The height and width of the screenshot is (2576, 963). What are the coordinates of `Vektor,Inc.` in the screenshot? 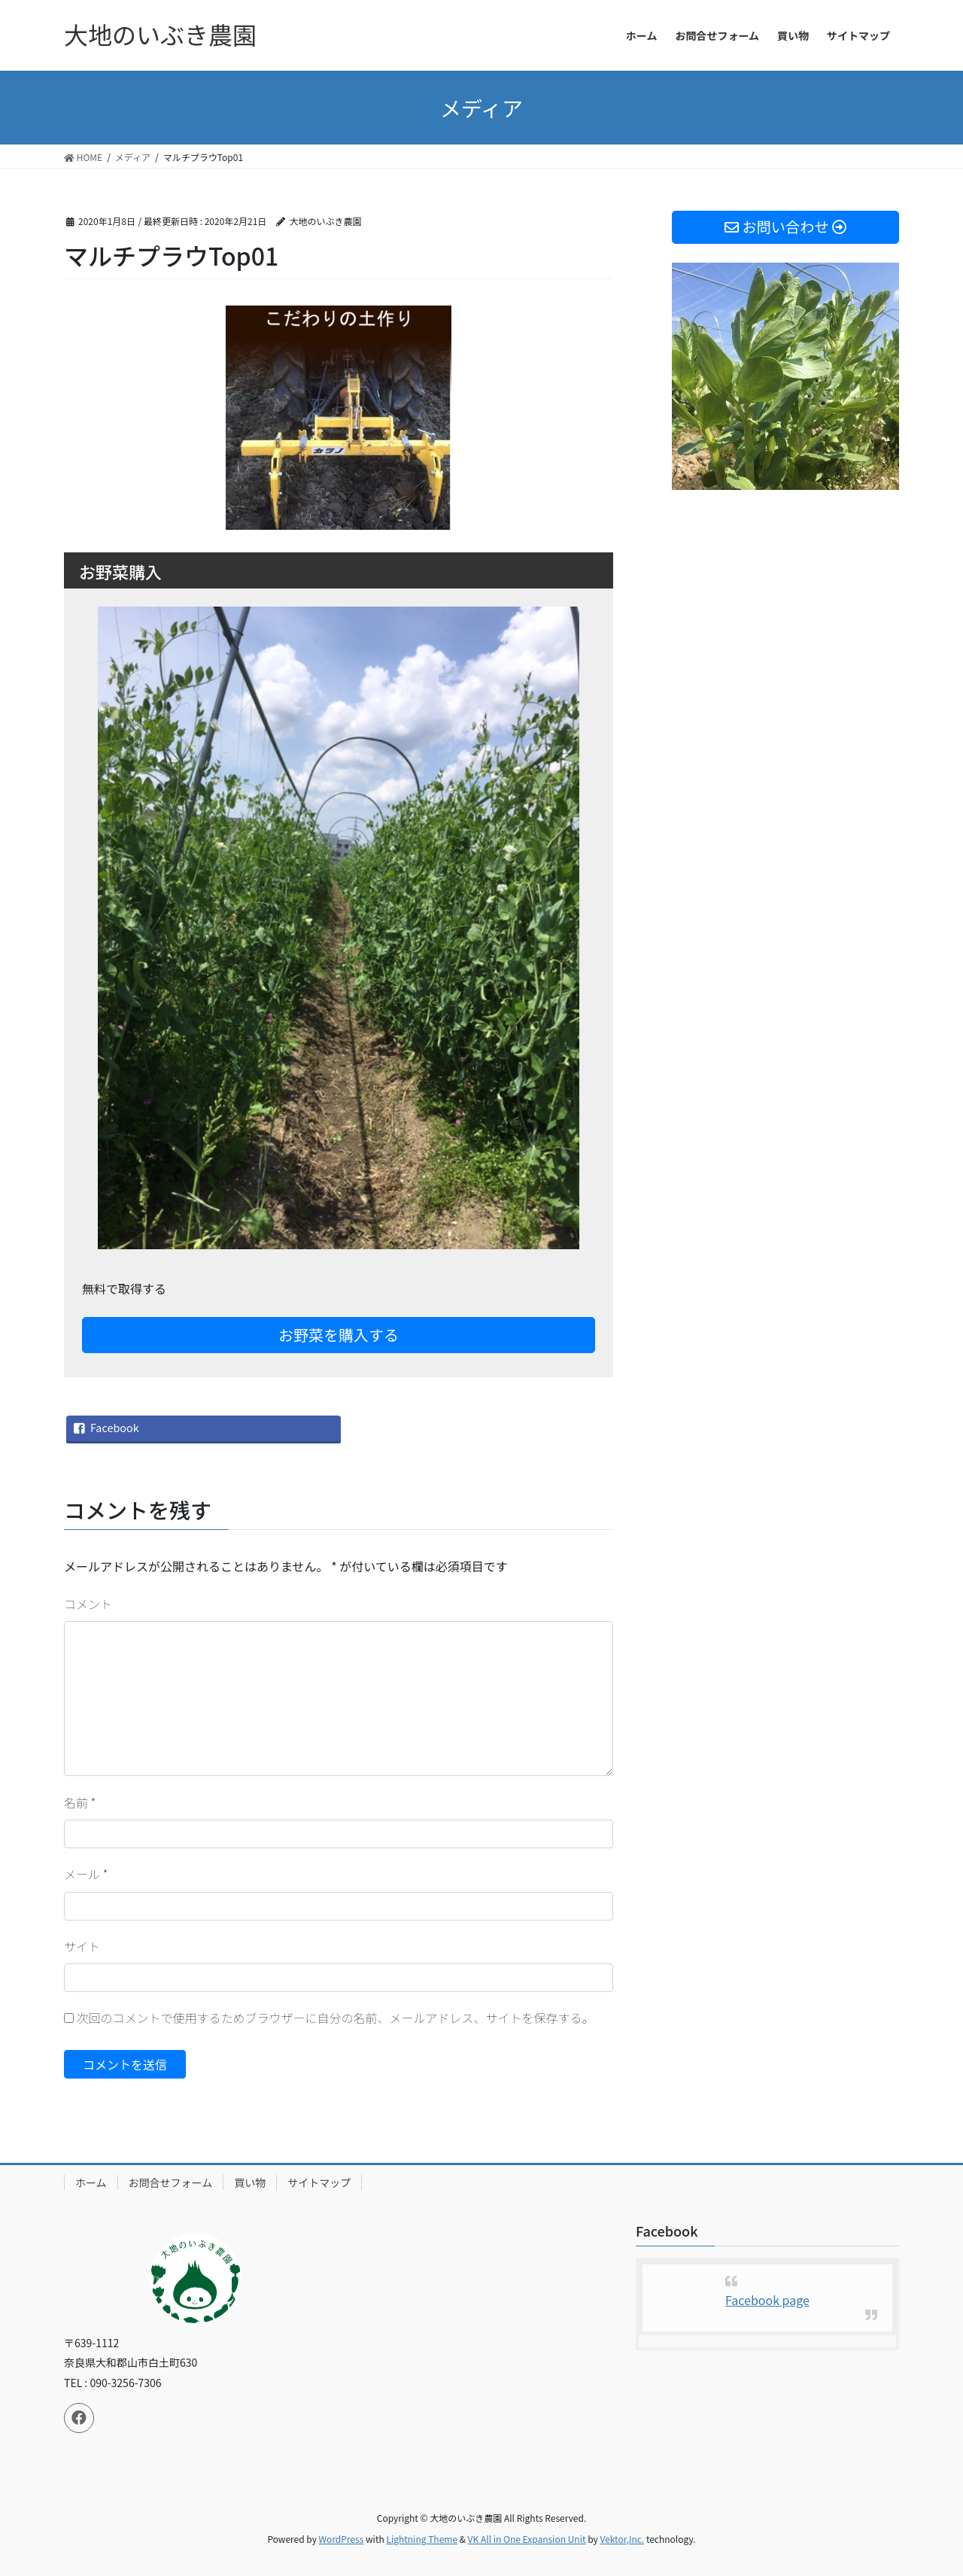 It's located at (622, 2538).